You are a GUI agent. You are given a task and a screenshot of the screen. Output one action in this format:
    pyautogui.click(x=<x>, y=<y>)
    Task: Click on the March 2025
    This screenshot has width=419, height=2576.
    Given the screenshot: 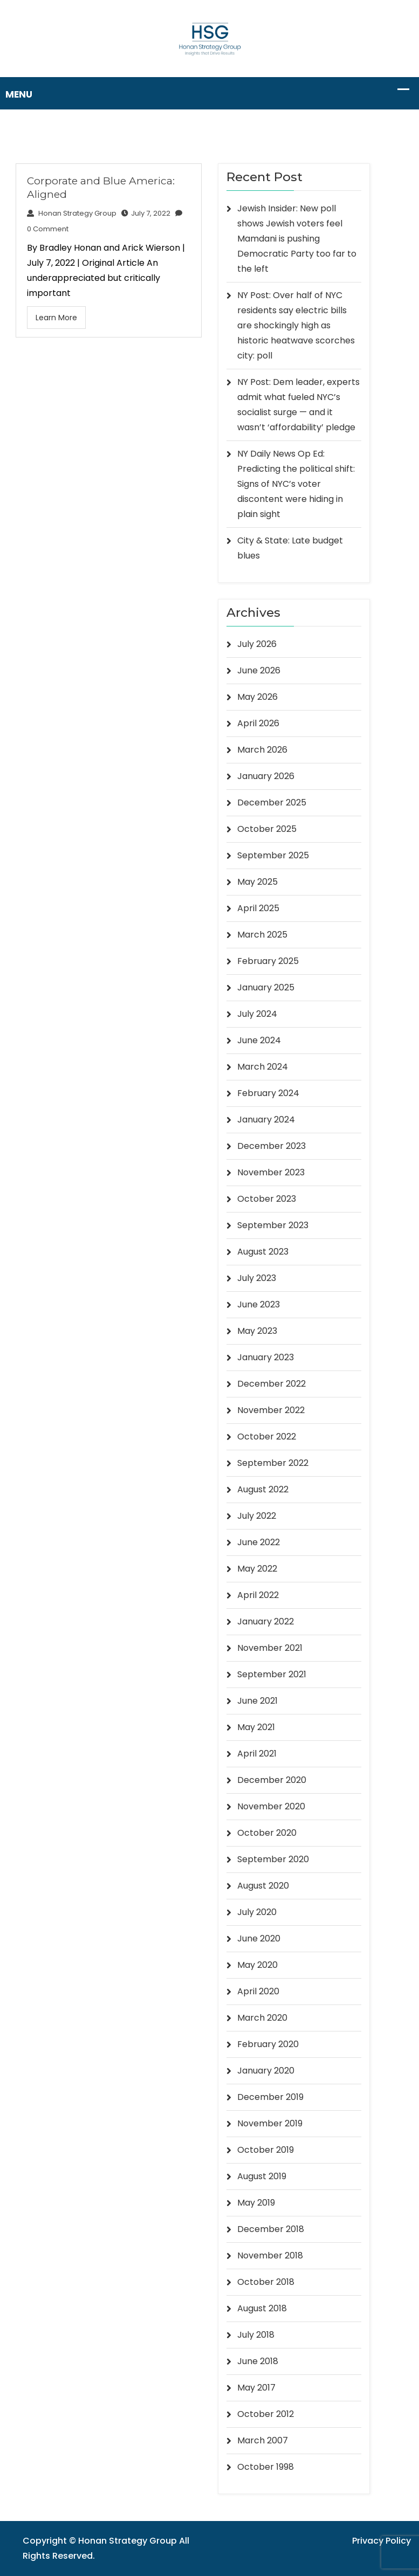 What is the action you would take?
    pyautogui.click(x=262, y=934)
    